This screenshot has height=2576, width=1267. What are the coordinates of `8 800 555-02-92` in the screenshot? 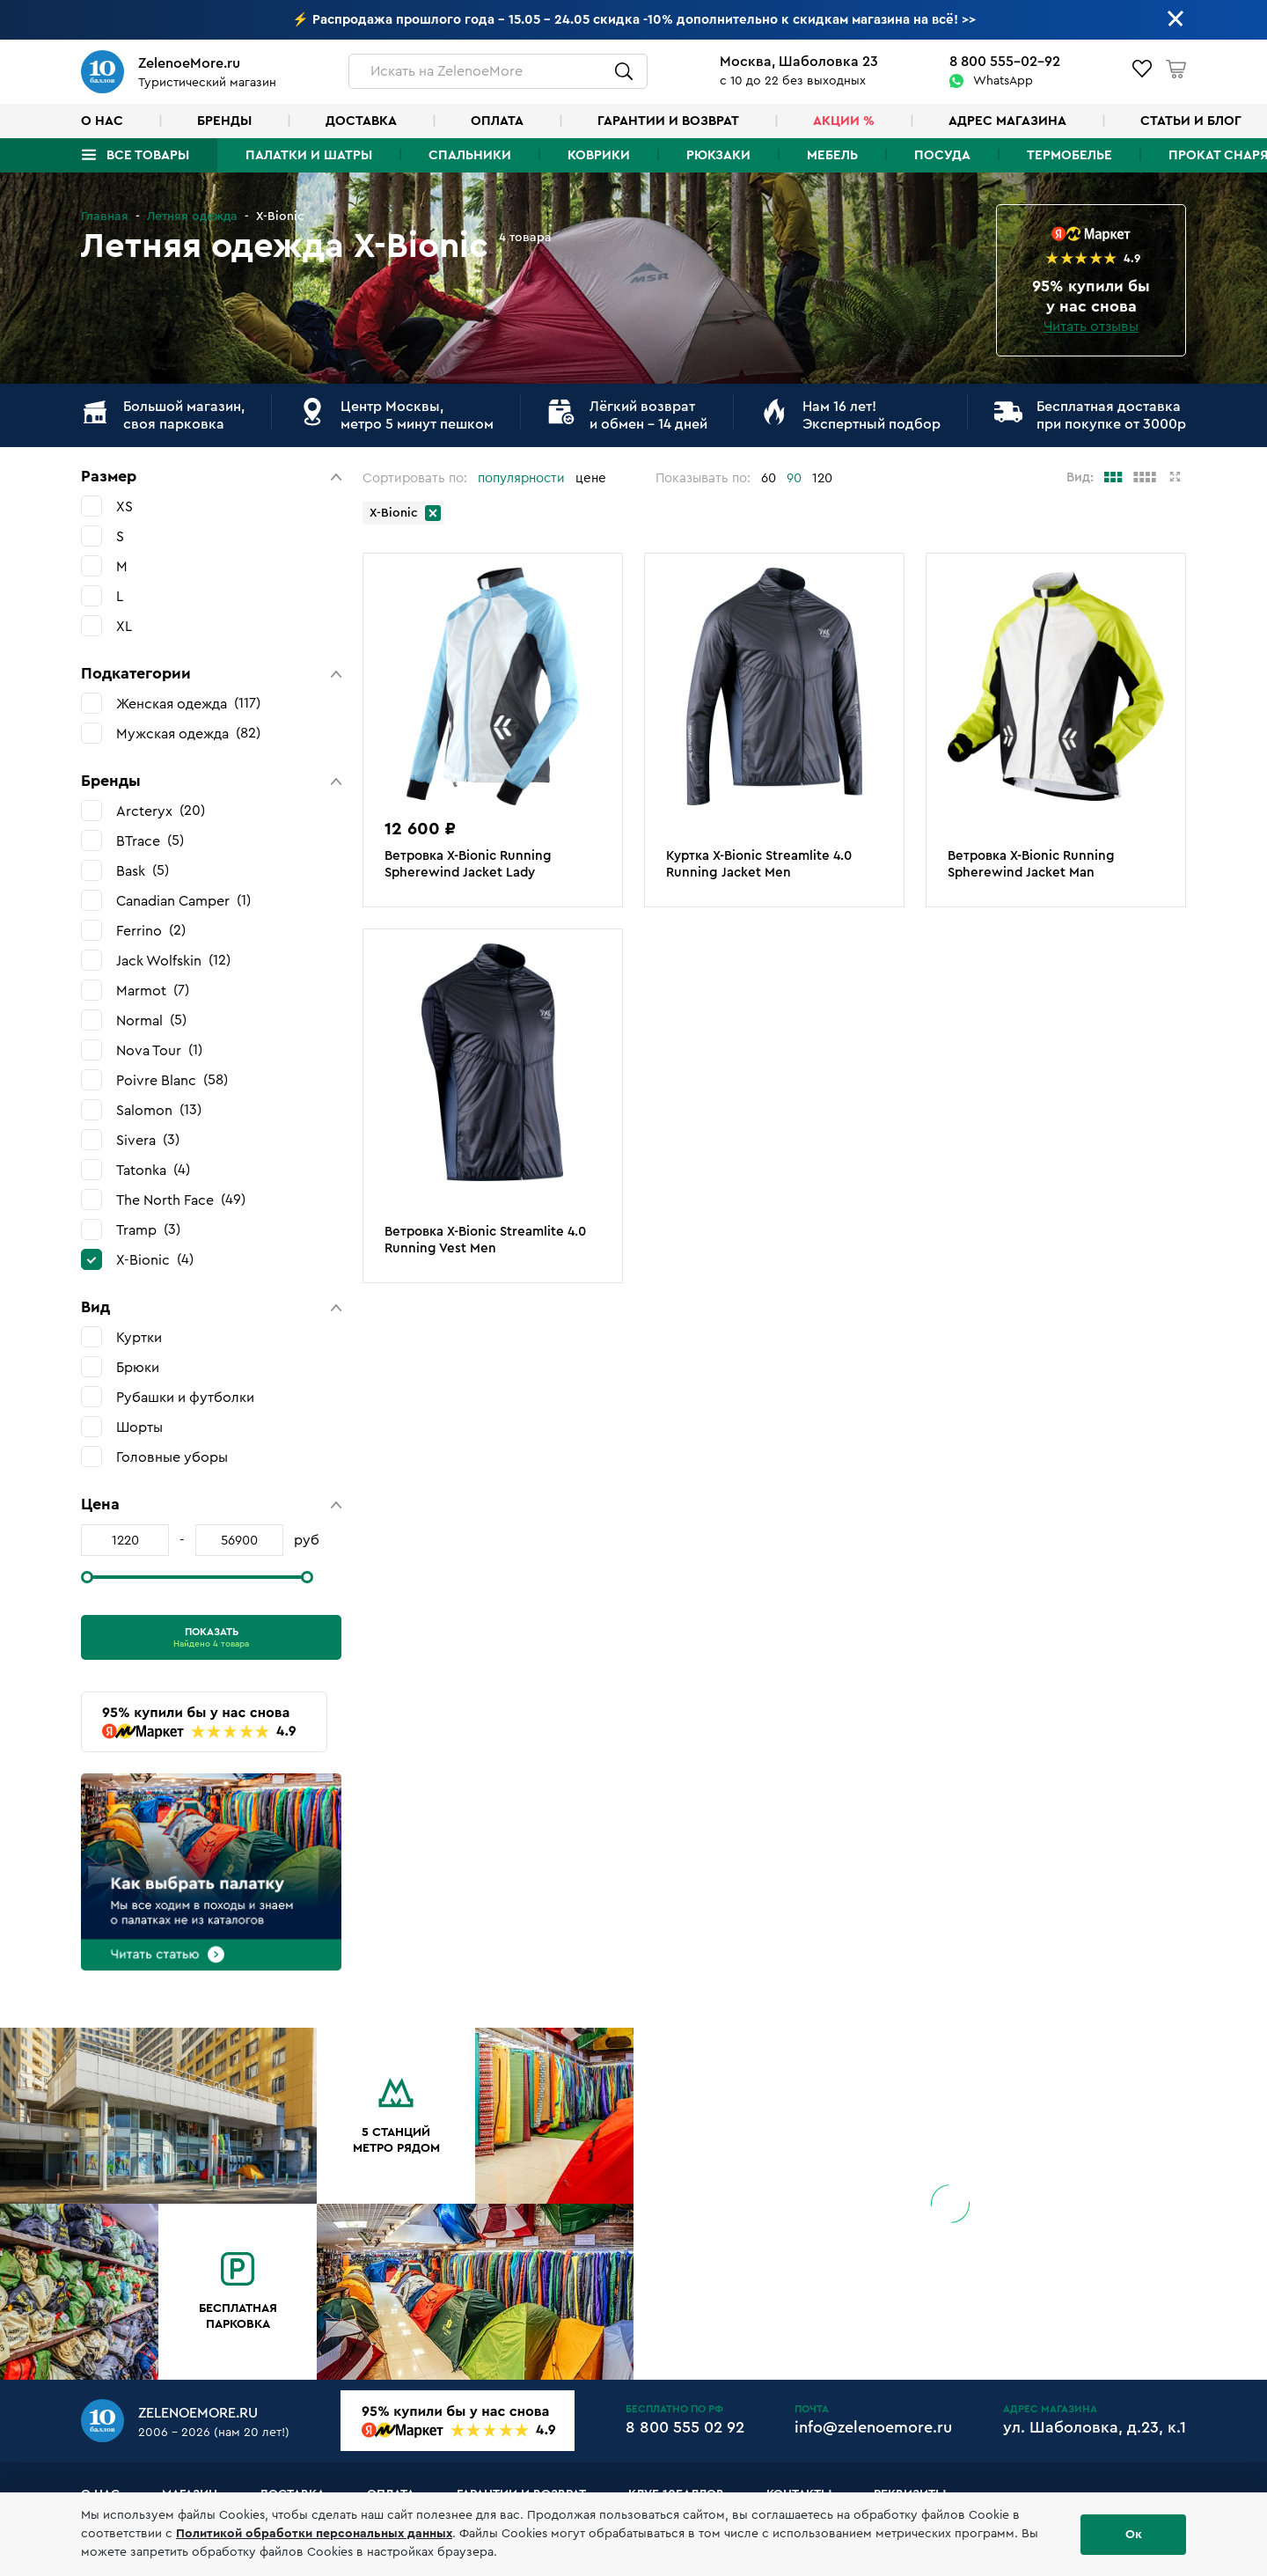 It's located at (1004, 62).